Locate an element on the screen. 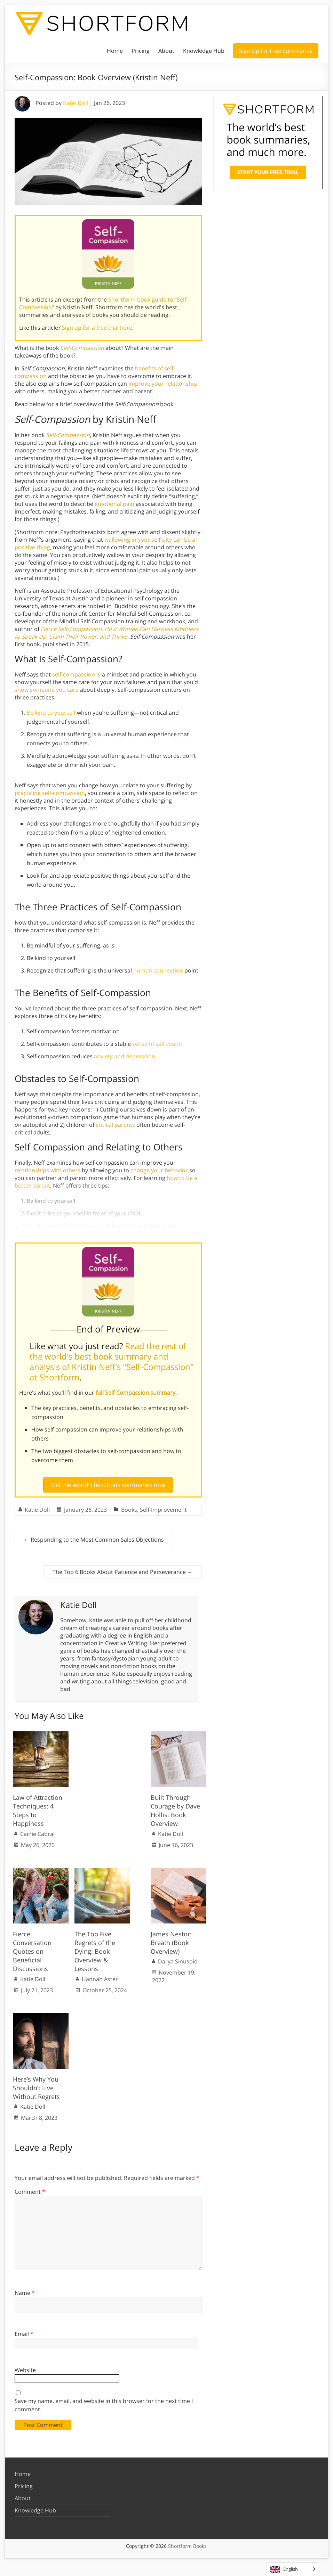 The width and height of the screenshot is (333, 2576). Carrie Cabral is located at coordinates (37, 1831).